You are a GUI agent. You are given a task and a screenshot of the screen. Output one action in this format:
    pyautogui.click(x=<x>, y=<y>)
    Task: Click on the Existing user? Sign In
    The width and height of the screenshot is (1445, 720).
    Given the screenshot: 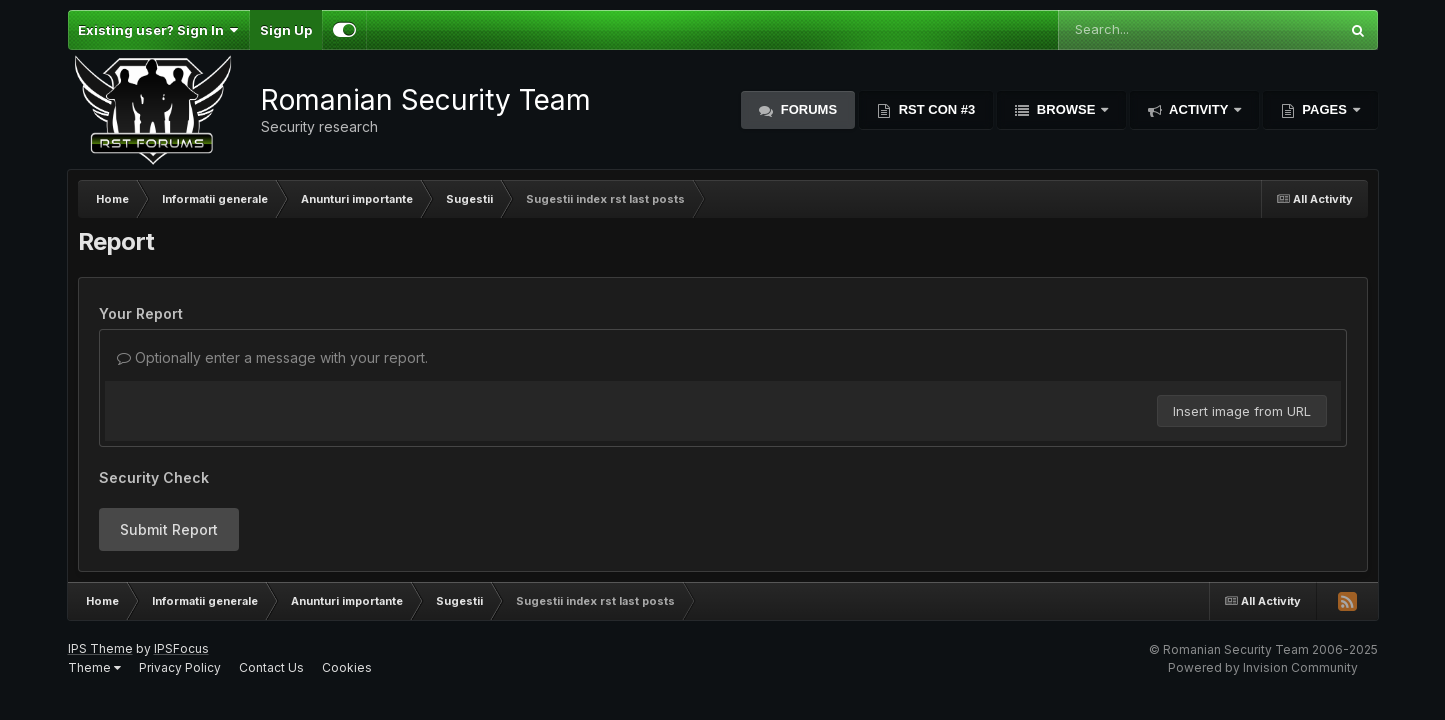 What is the action you would take?
    pyautogui.click(x=158, y=30)
    